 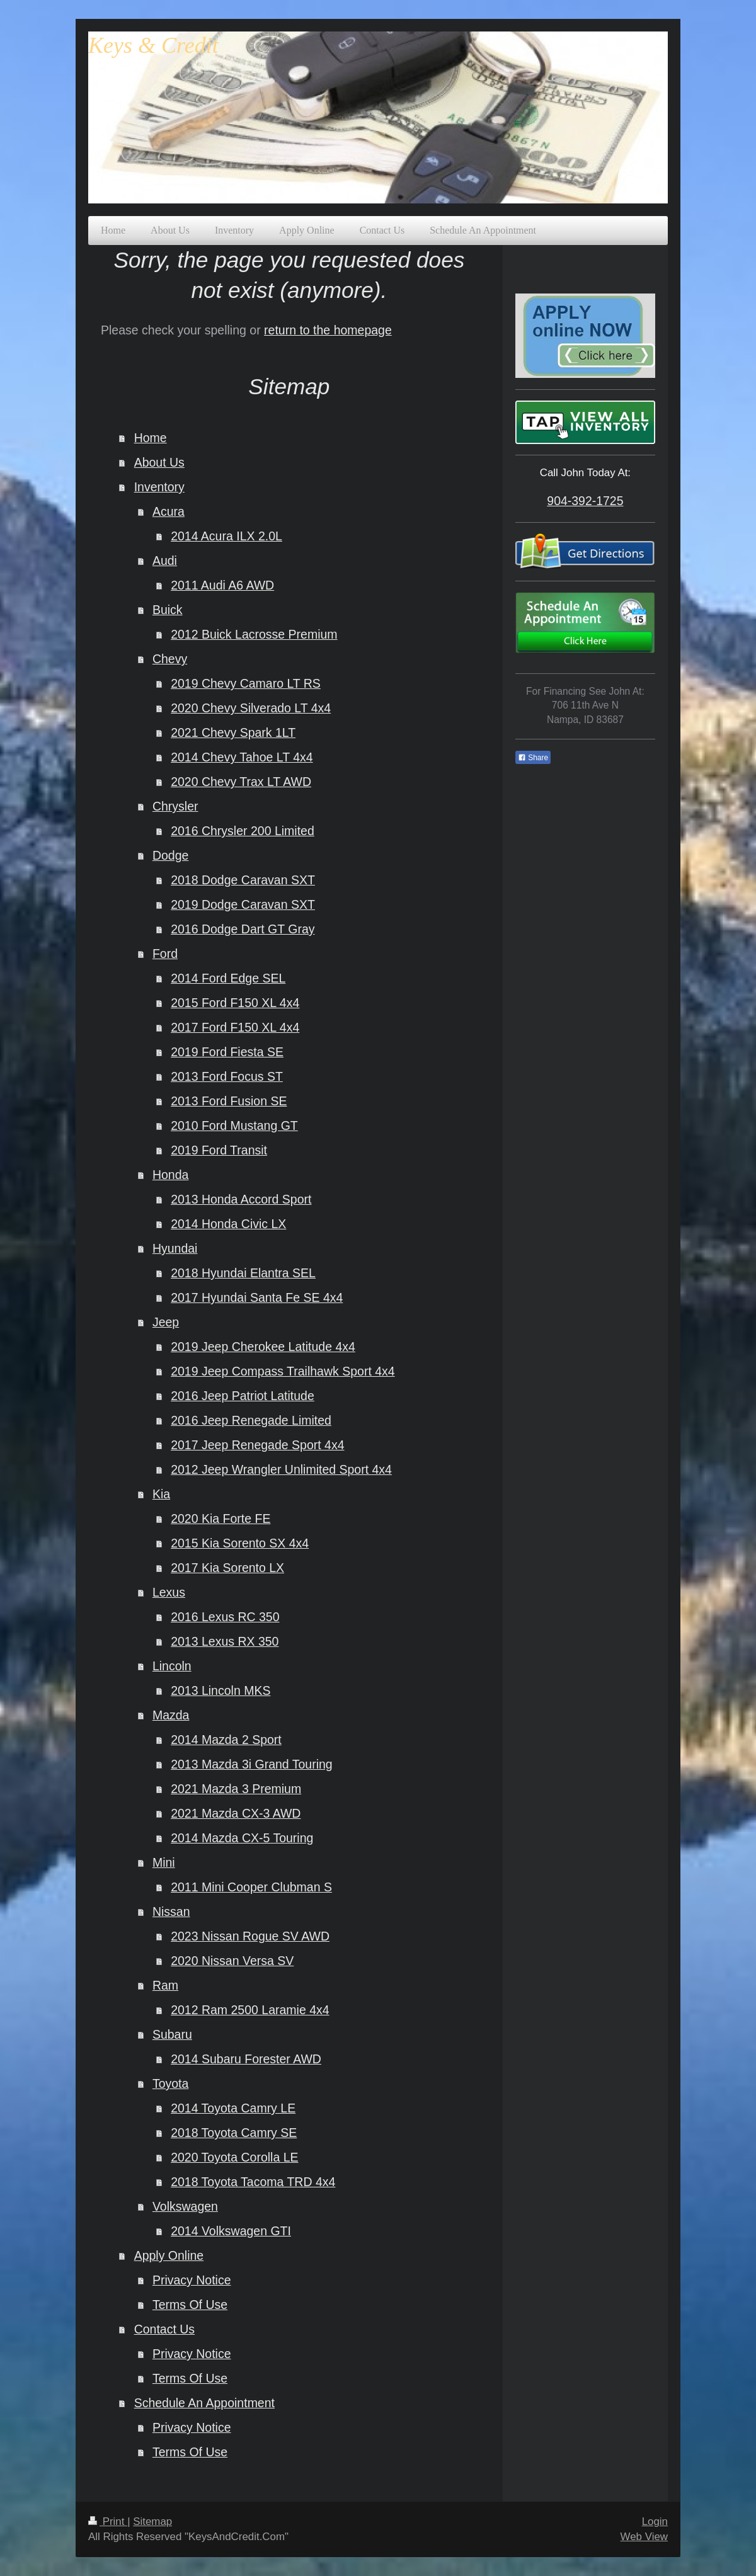 What do you see at coordinates (235, 1003) in the screenshot?
I see `2015 Ford F150 XL 4x4` at bounding box center [235, 1003].